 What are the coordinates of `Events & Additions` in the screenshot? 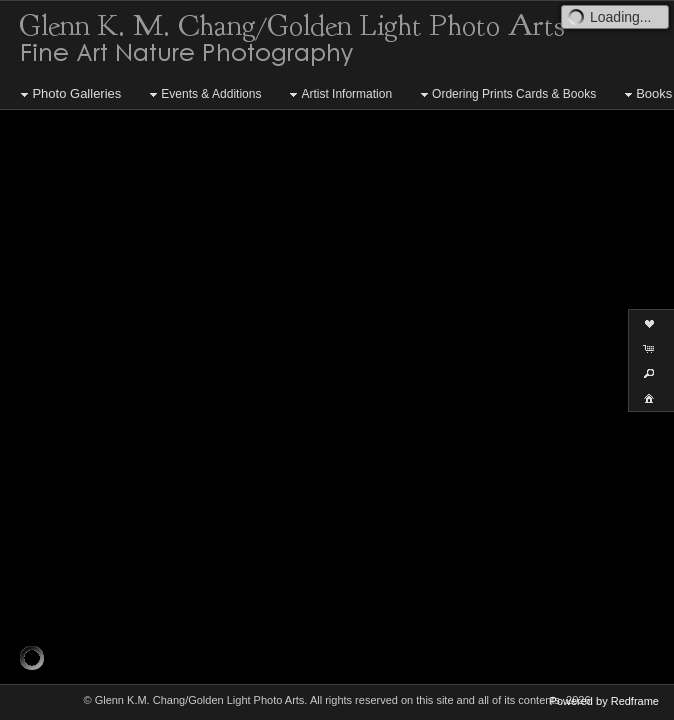 It's located at (203, 95).